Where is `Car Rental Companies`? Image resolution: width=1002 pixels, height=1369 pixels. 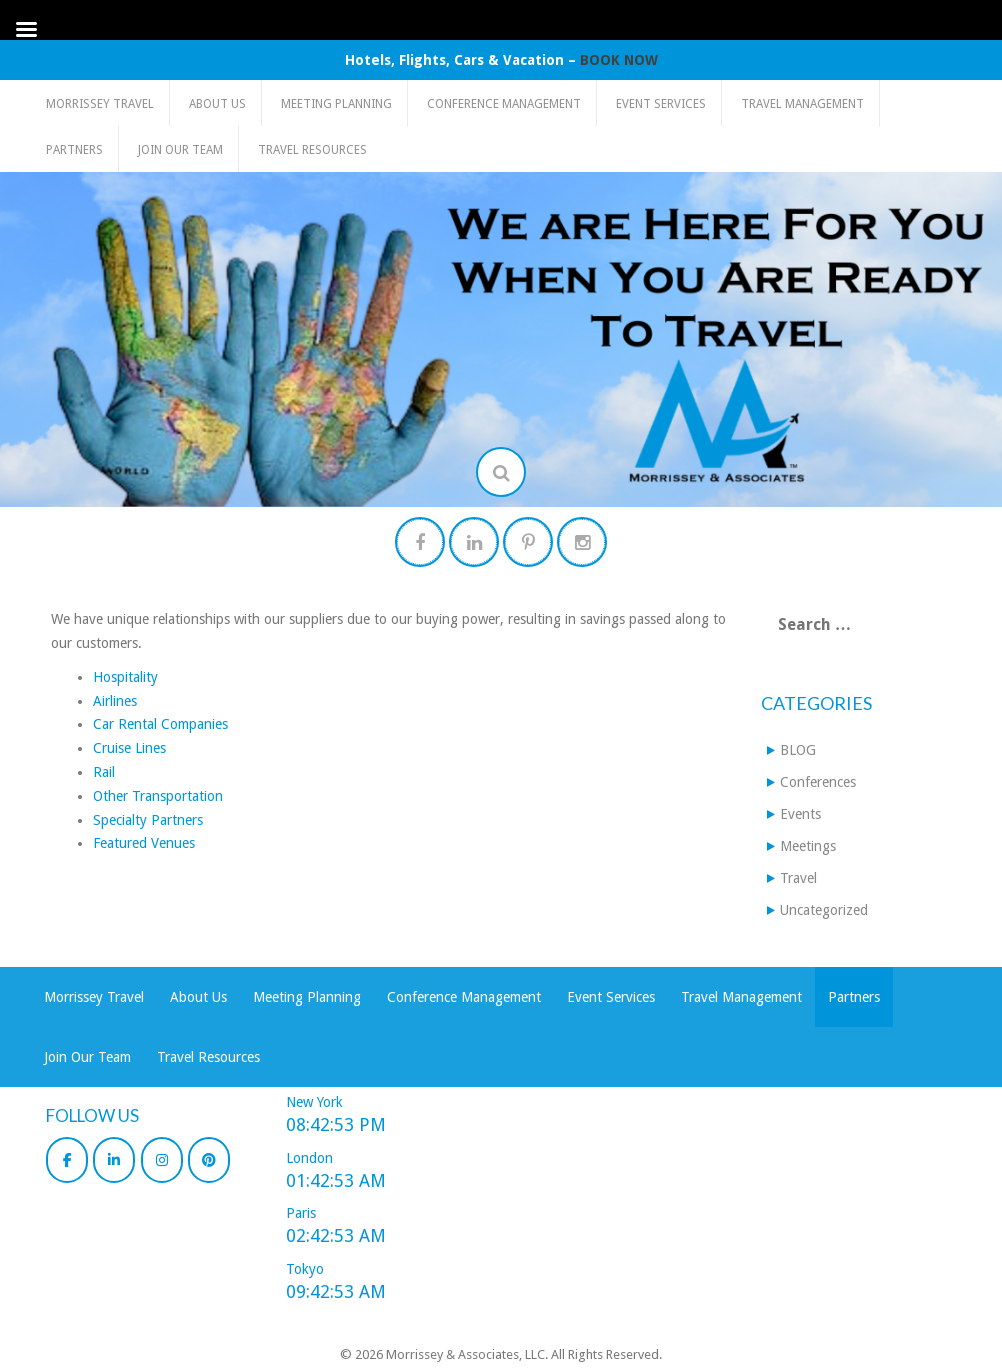 Car Rental Companies is located at coordinates (160, 724).